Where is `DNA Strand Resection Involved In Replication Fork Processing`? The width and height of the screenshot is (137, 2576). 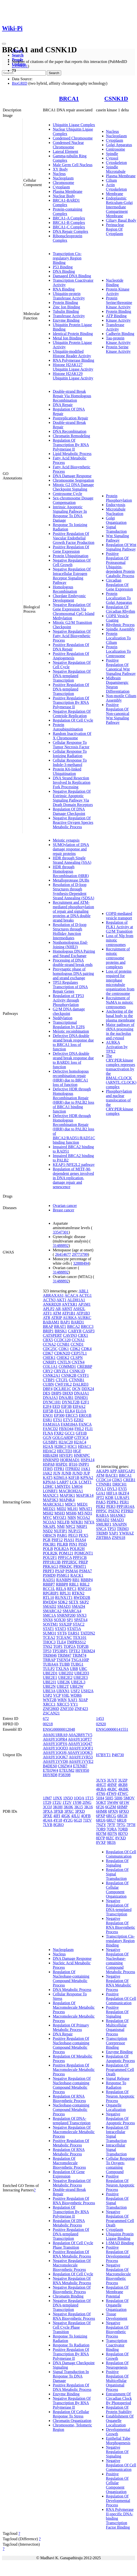 DNA Strand Resection Involved In Replication Fork Processing is located at coordinates (71, 782).